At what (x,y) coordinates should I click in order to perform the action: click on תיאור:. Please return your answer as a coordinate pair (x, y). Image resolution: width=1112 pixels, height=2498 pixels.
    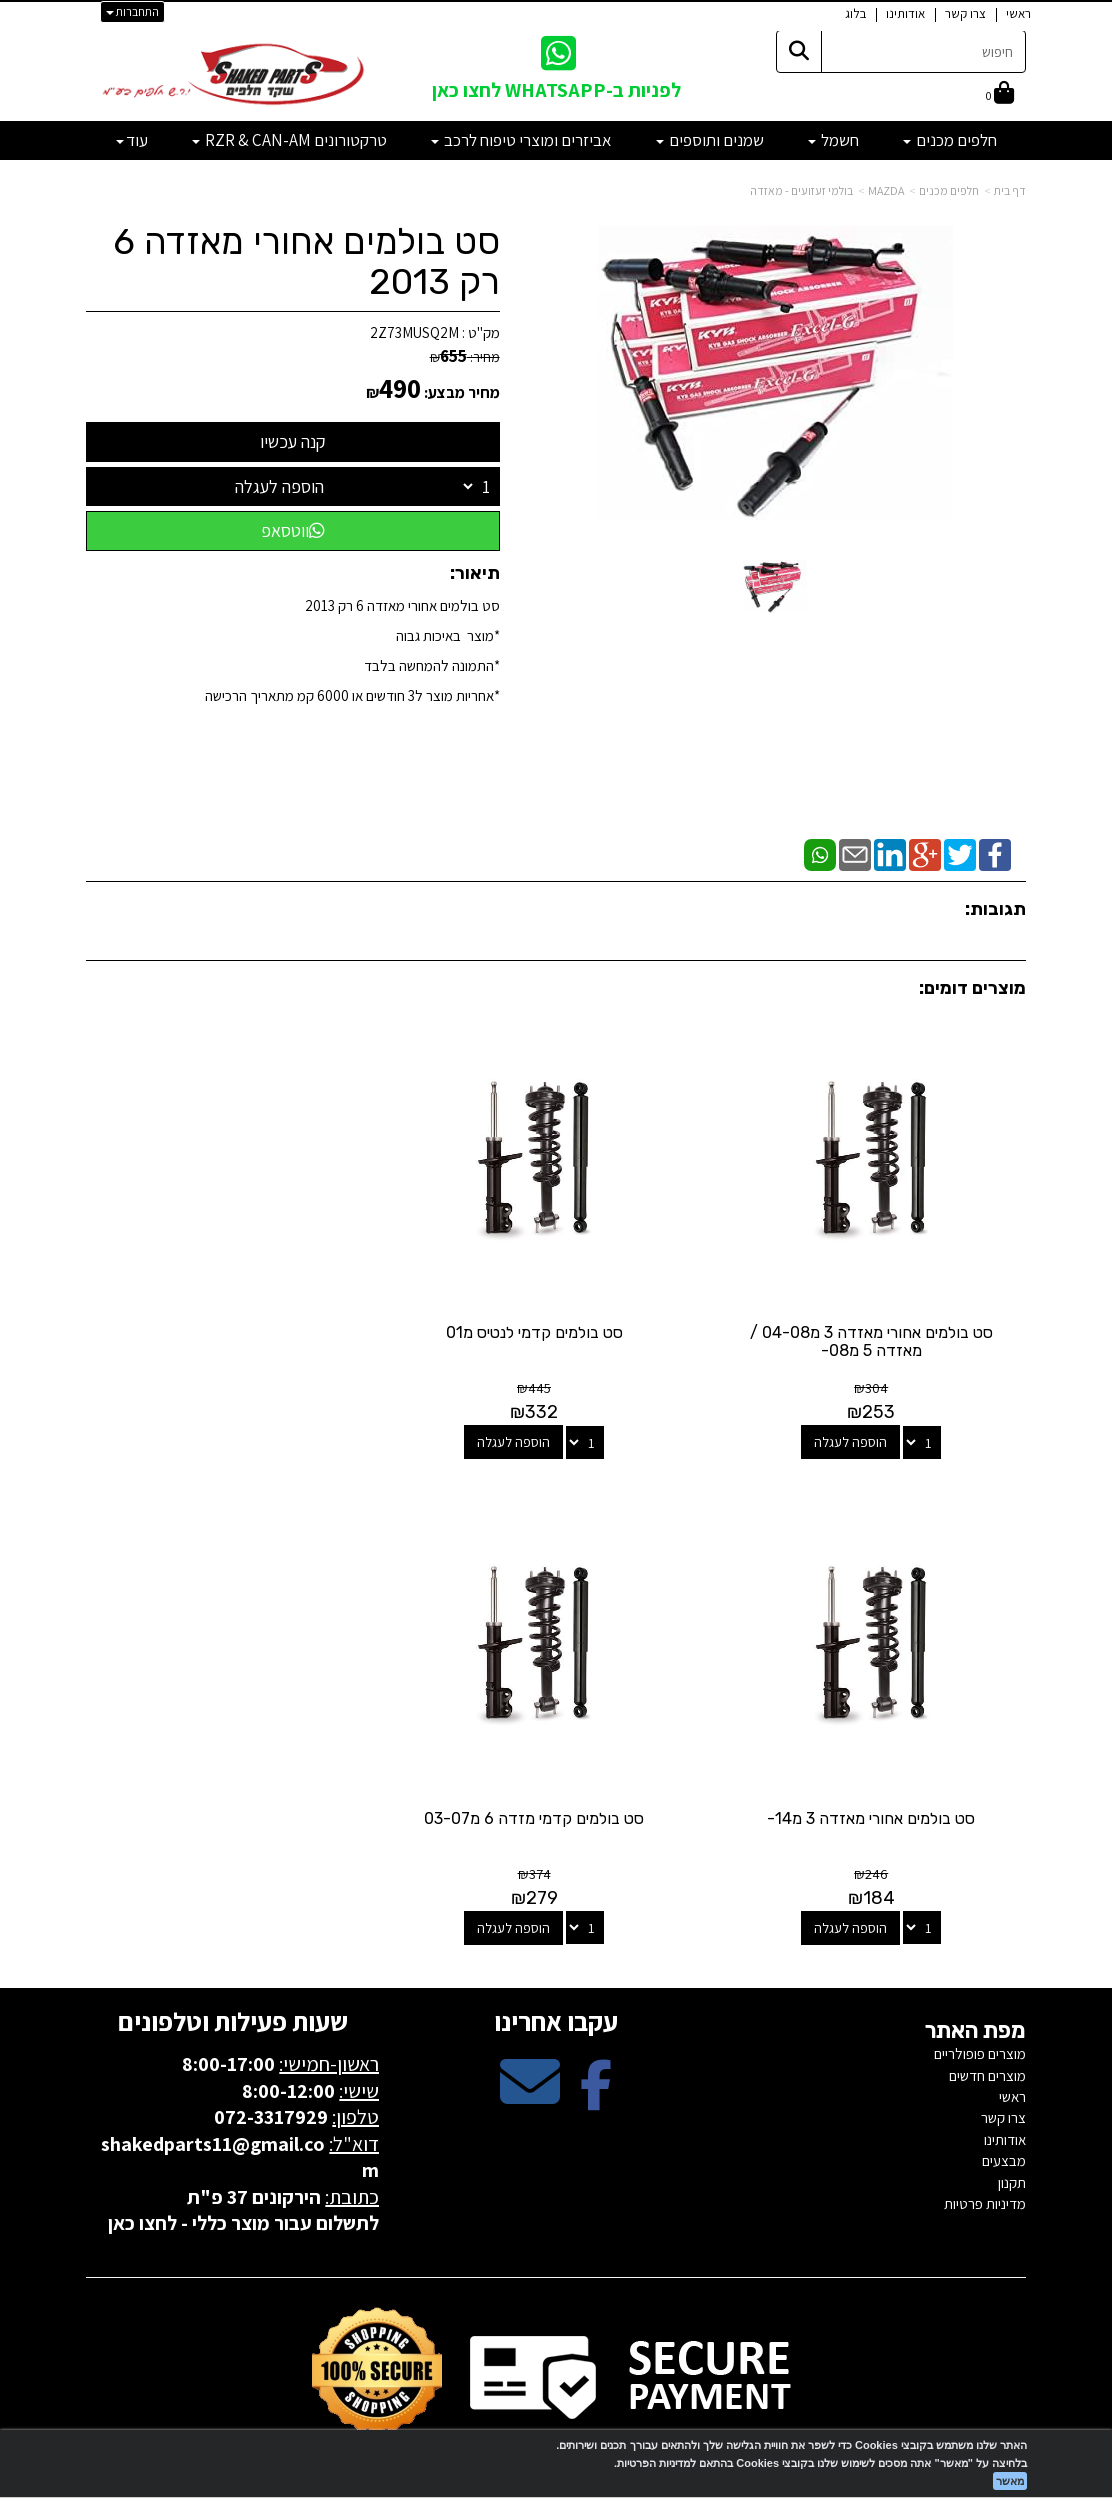
    Looking at the image, I should click on (475, 573).